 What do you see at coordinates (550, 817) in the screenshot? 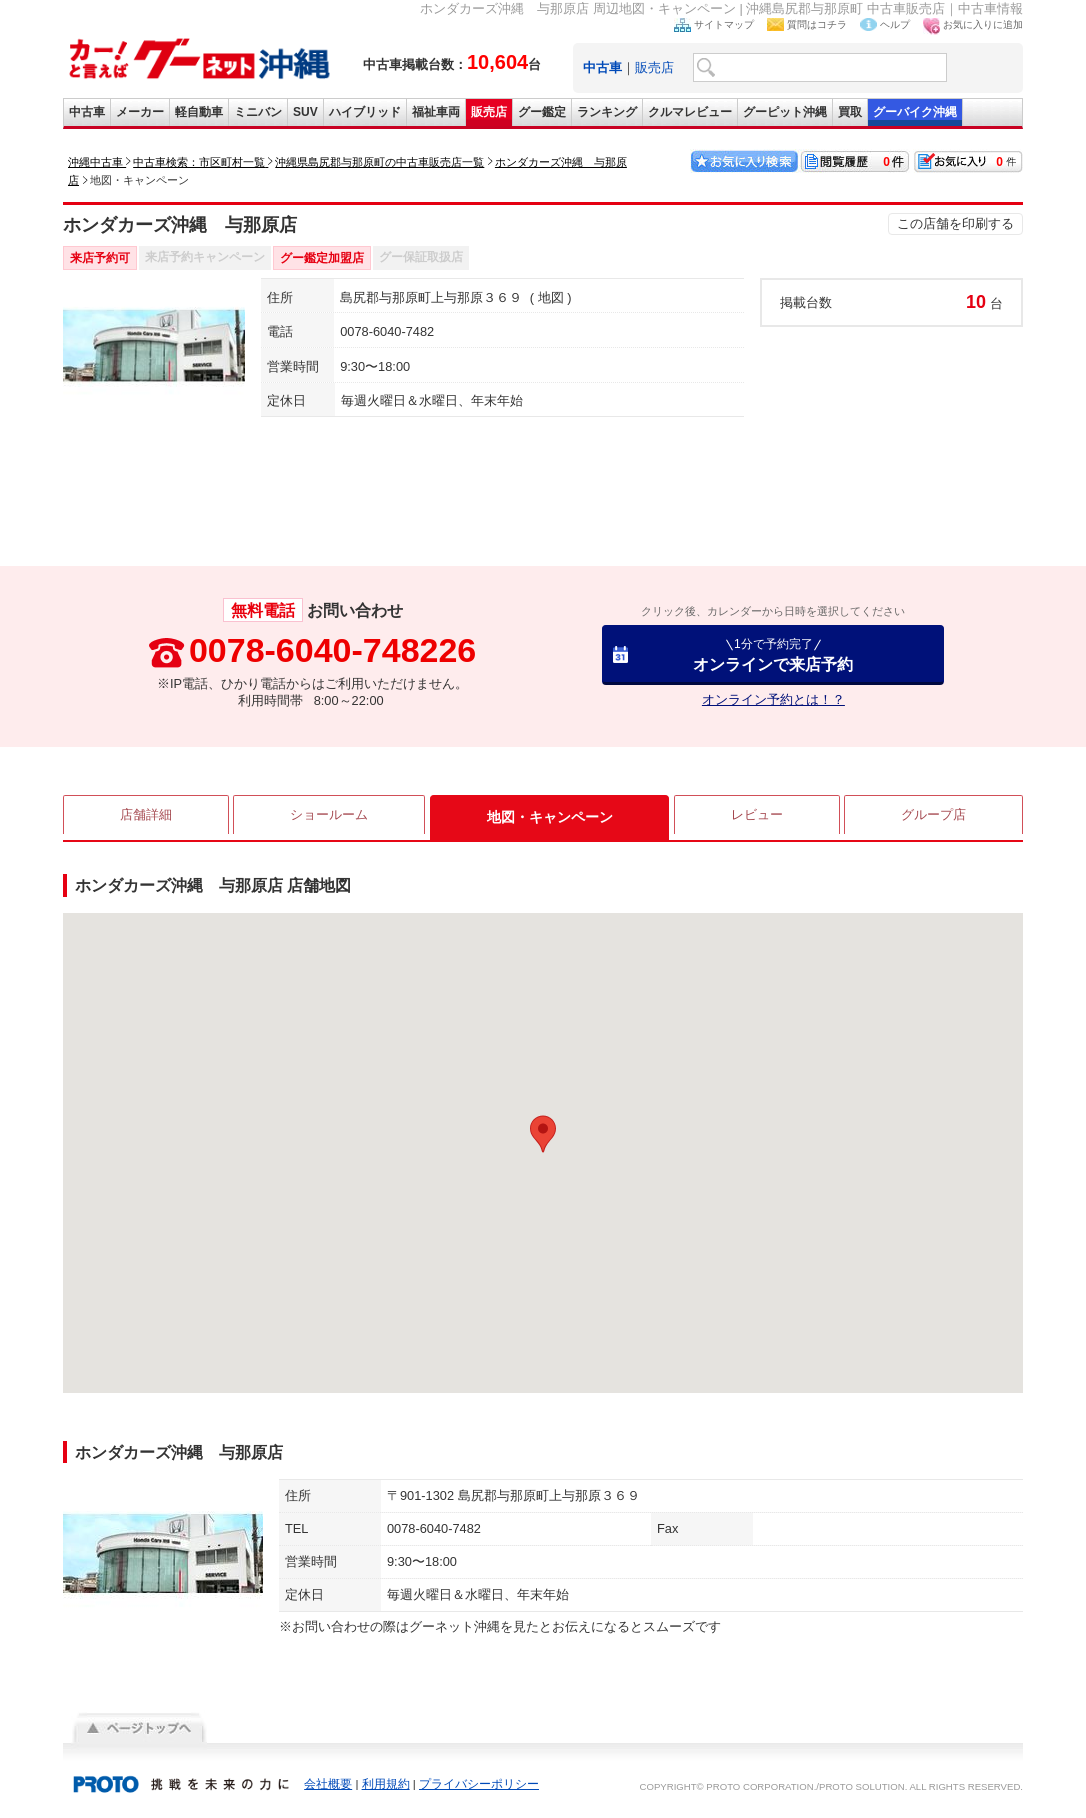
I see `地図・キャンペーン` at bounding box center [550, 817].